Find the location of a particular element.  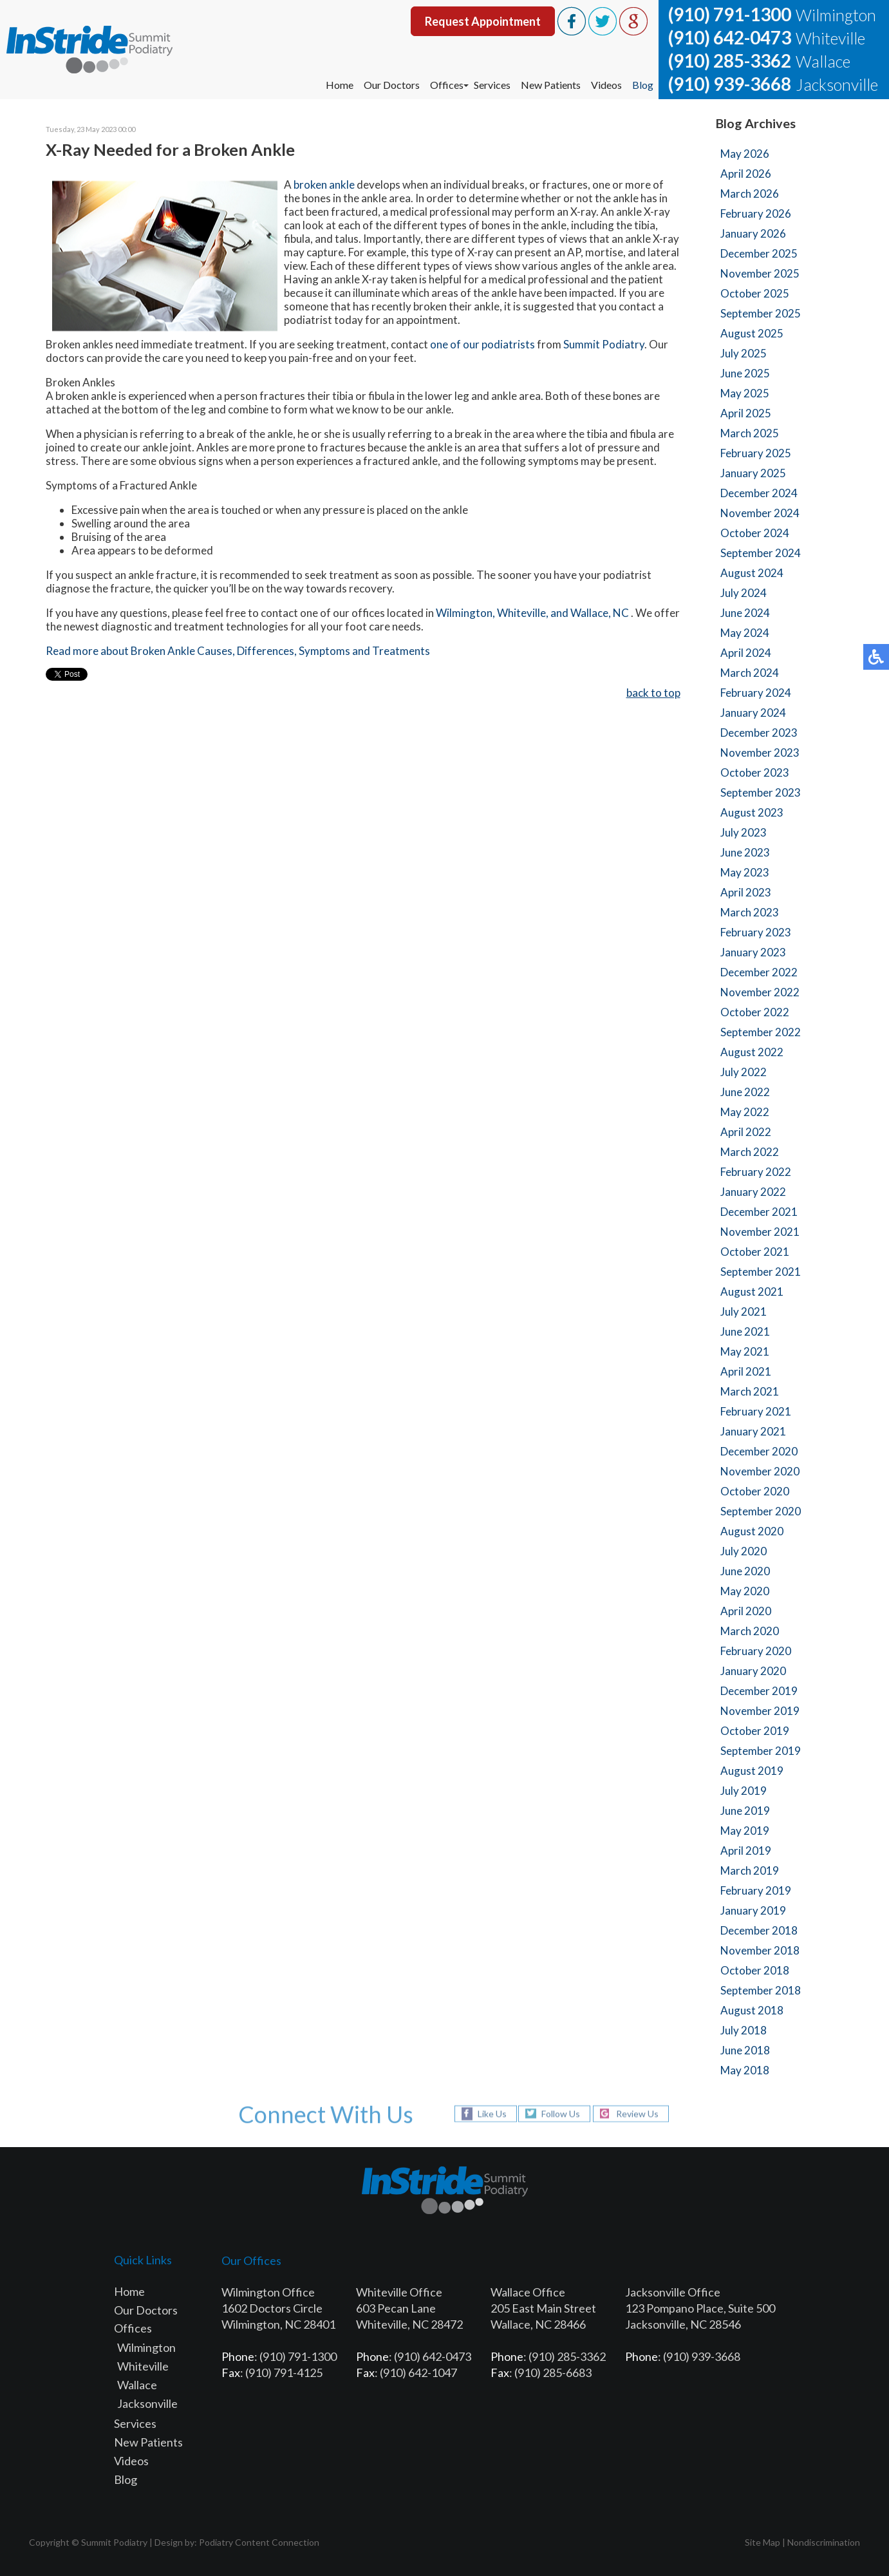

August 2022 is located at coordinates (751, 1052).